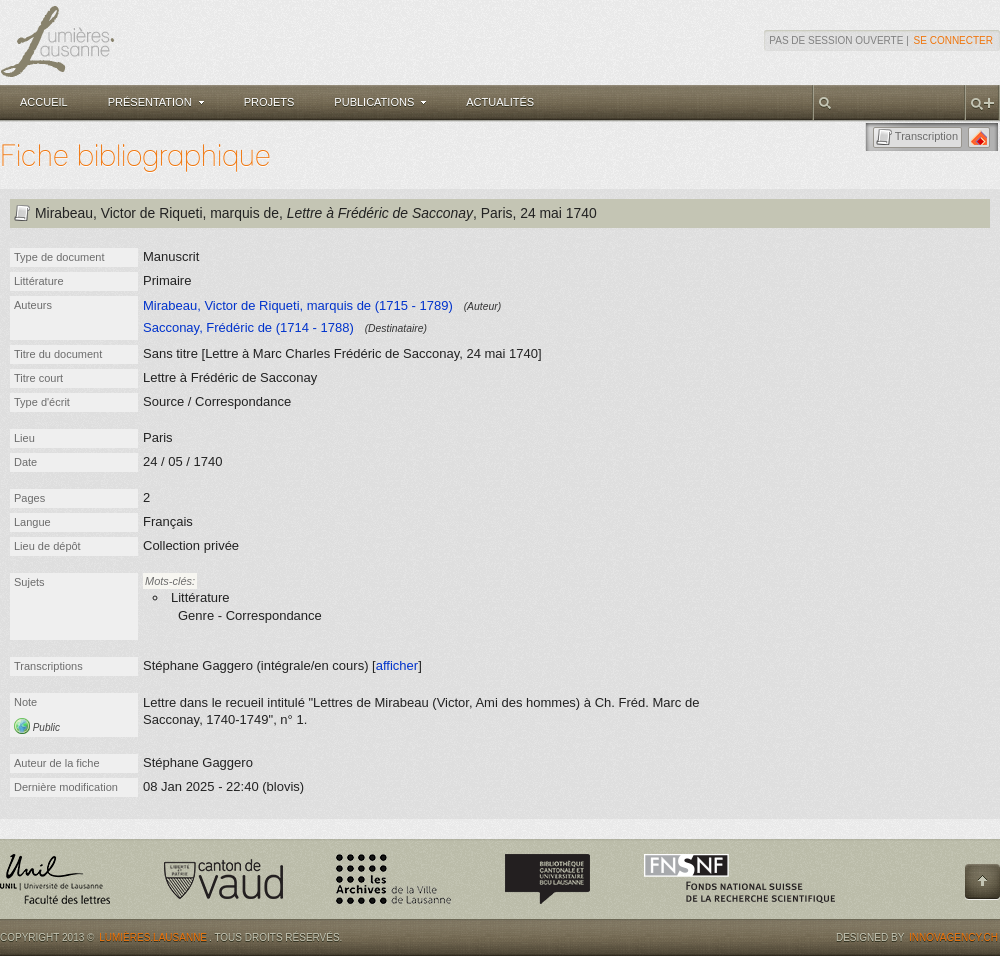  I want to click on Innovagency.ch, so click(953, 937).